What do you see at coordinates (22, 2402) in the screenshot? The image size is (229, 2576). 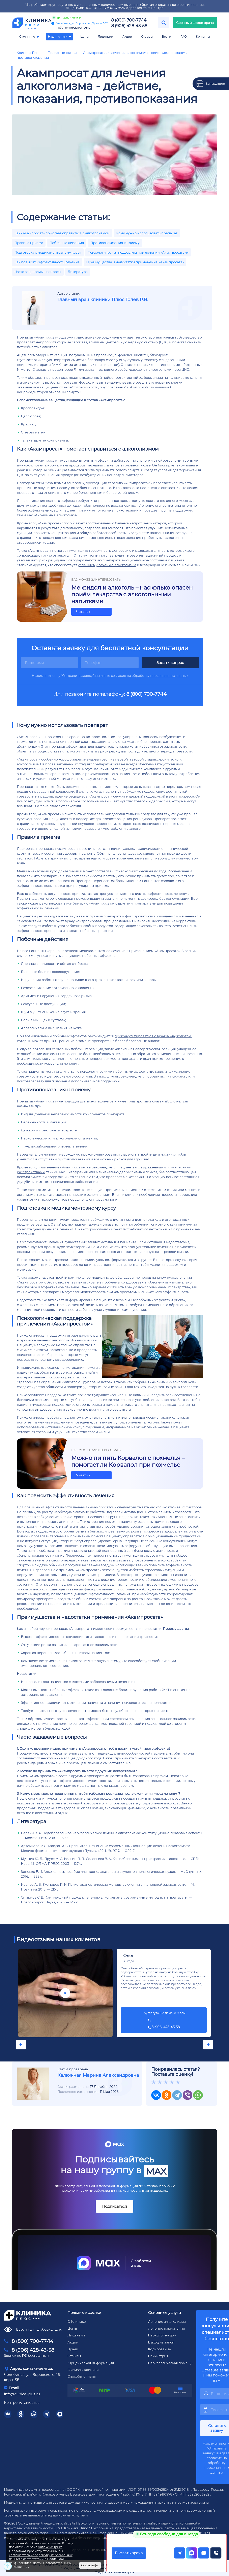 I see `Контроль качества` at bounding box center [22, 2402].